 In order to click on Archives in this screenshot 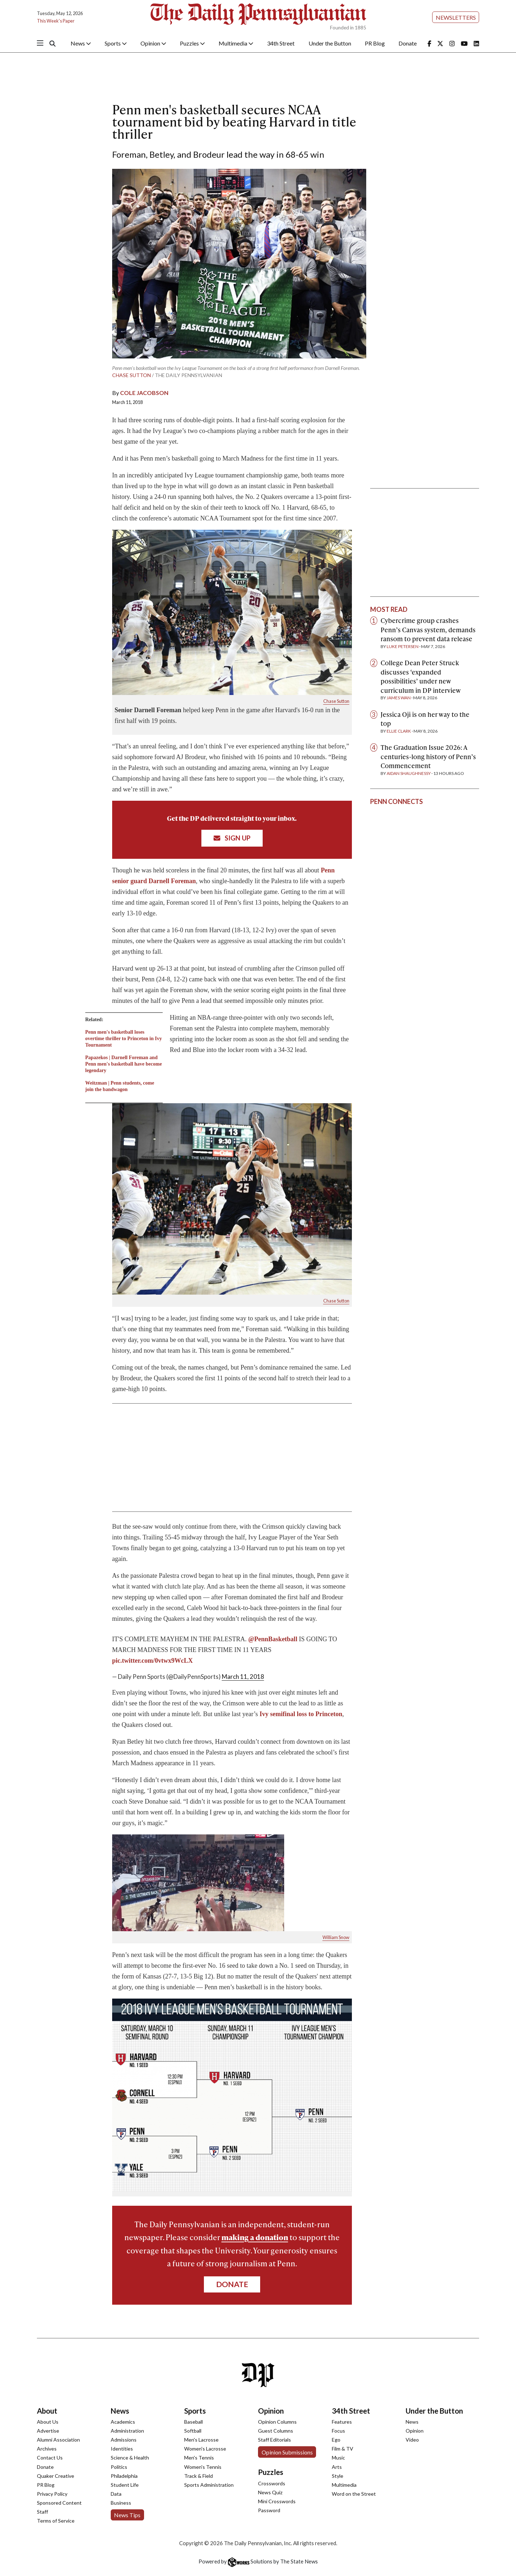, I will do `click(47, 2449)`.